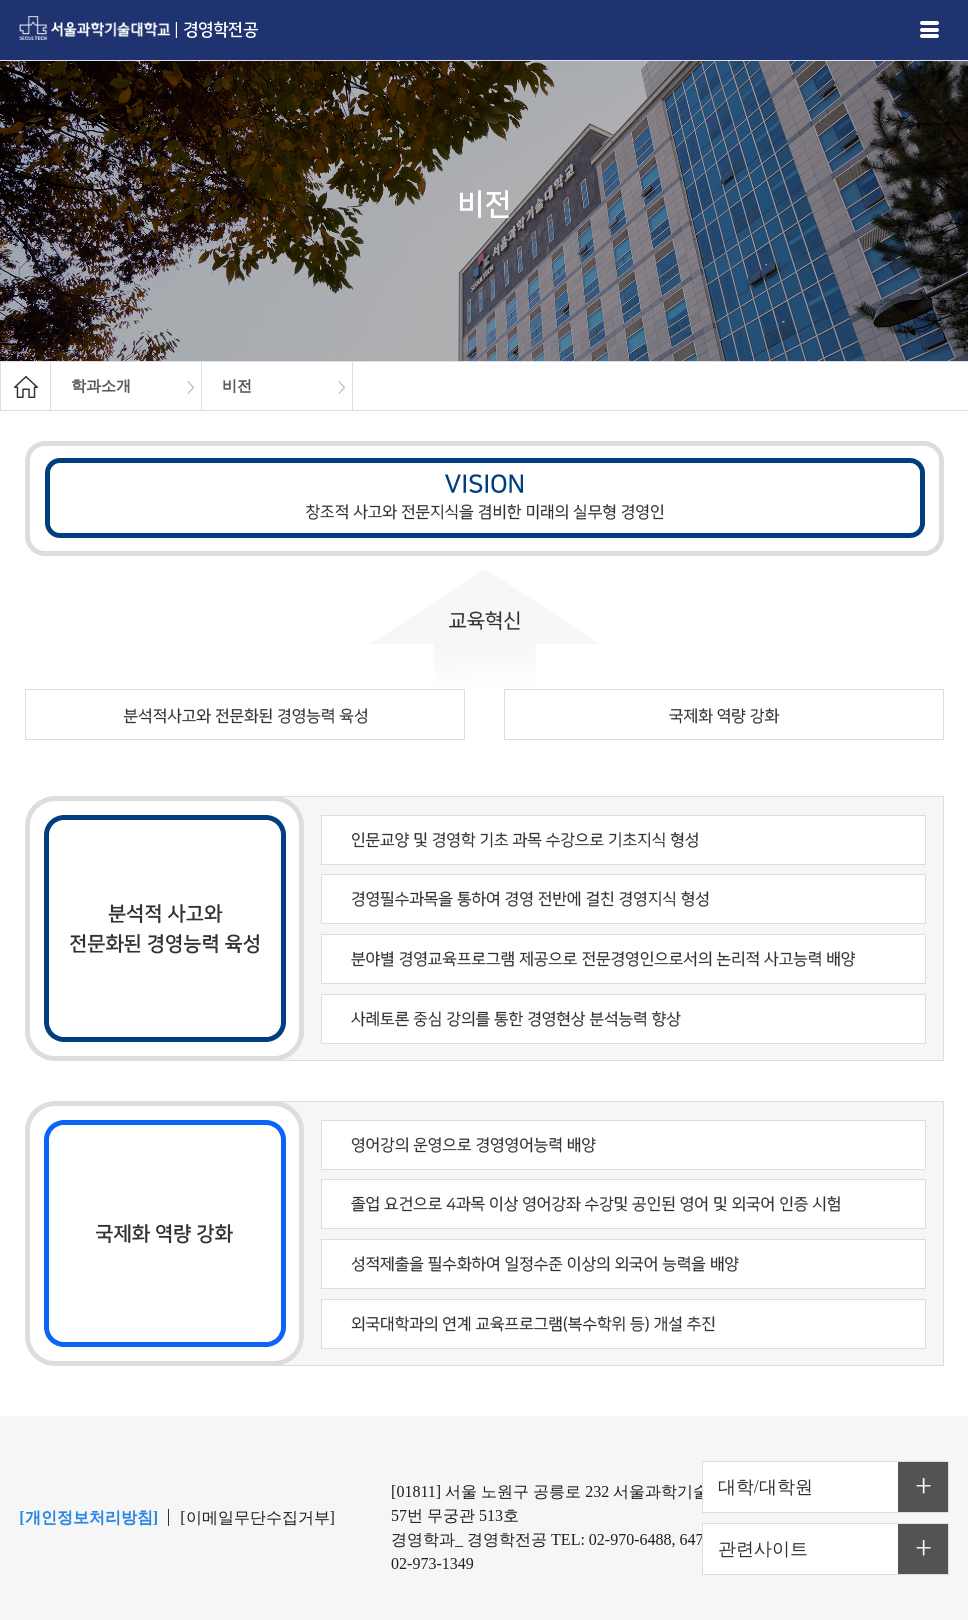 The height and width of the screenshot is (1620, 968). What do you see at coordinates (765, 1487) in the screenshot?
I see `대학/대학원` at bounding box center [765, 1487].